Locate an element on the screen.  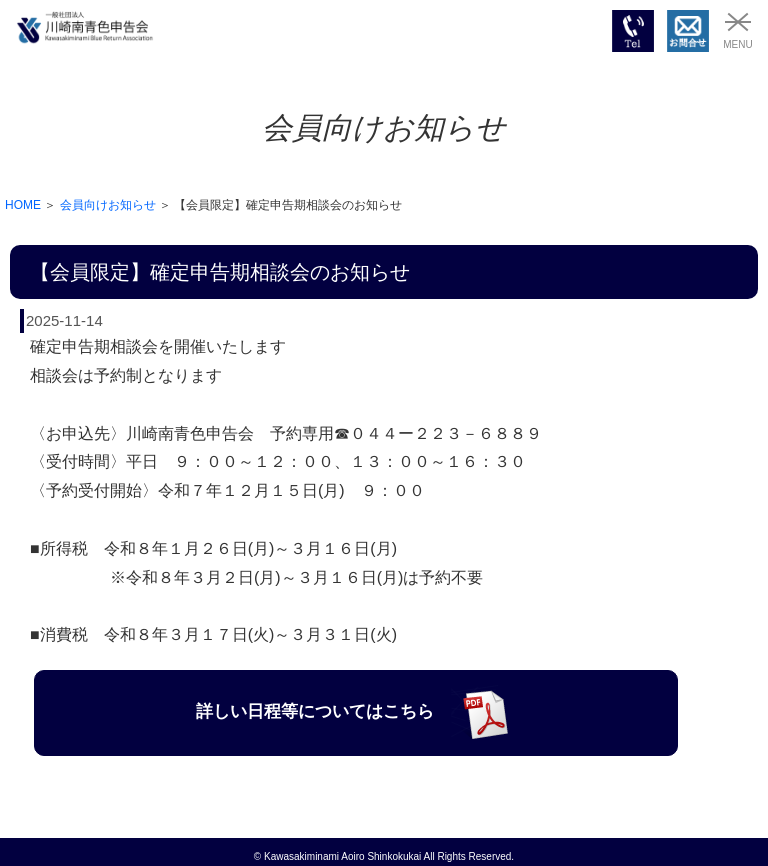
会員向けお知らせ is located at coordinates (108, 205).